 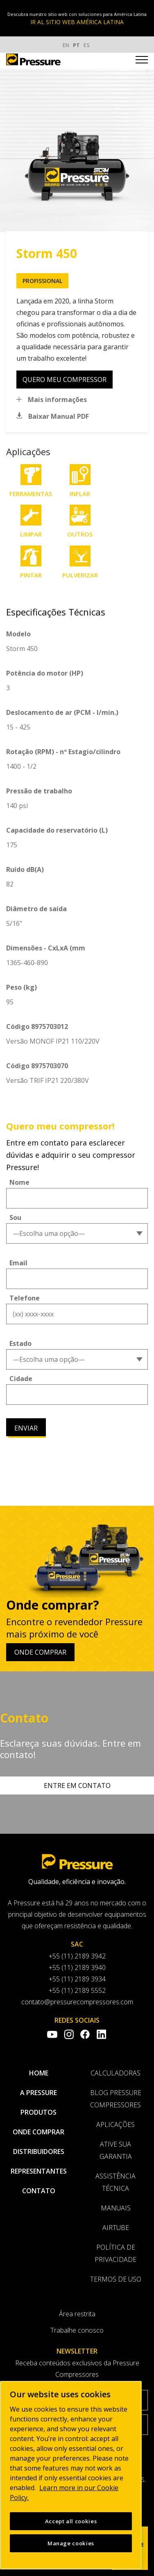 I want to click on Calculadoras, so click(x=115, y=2072).